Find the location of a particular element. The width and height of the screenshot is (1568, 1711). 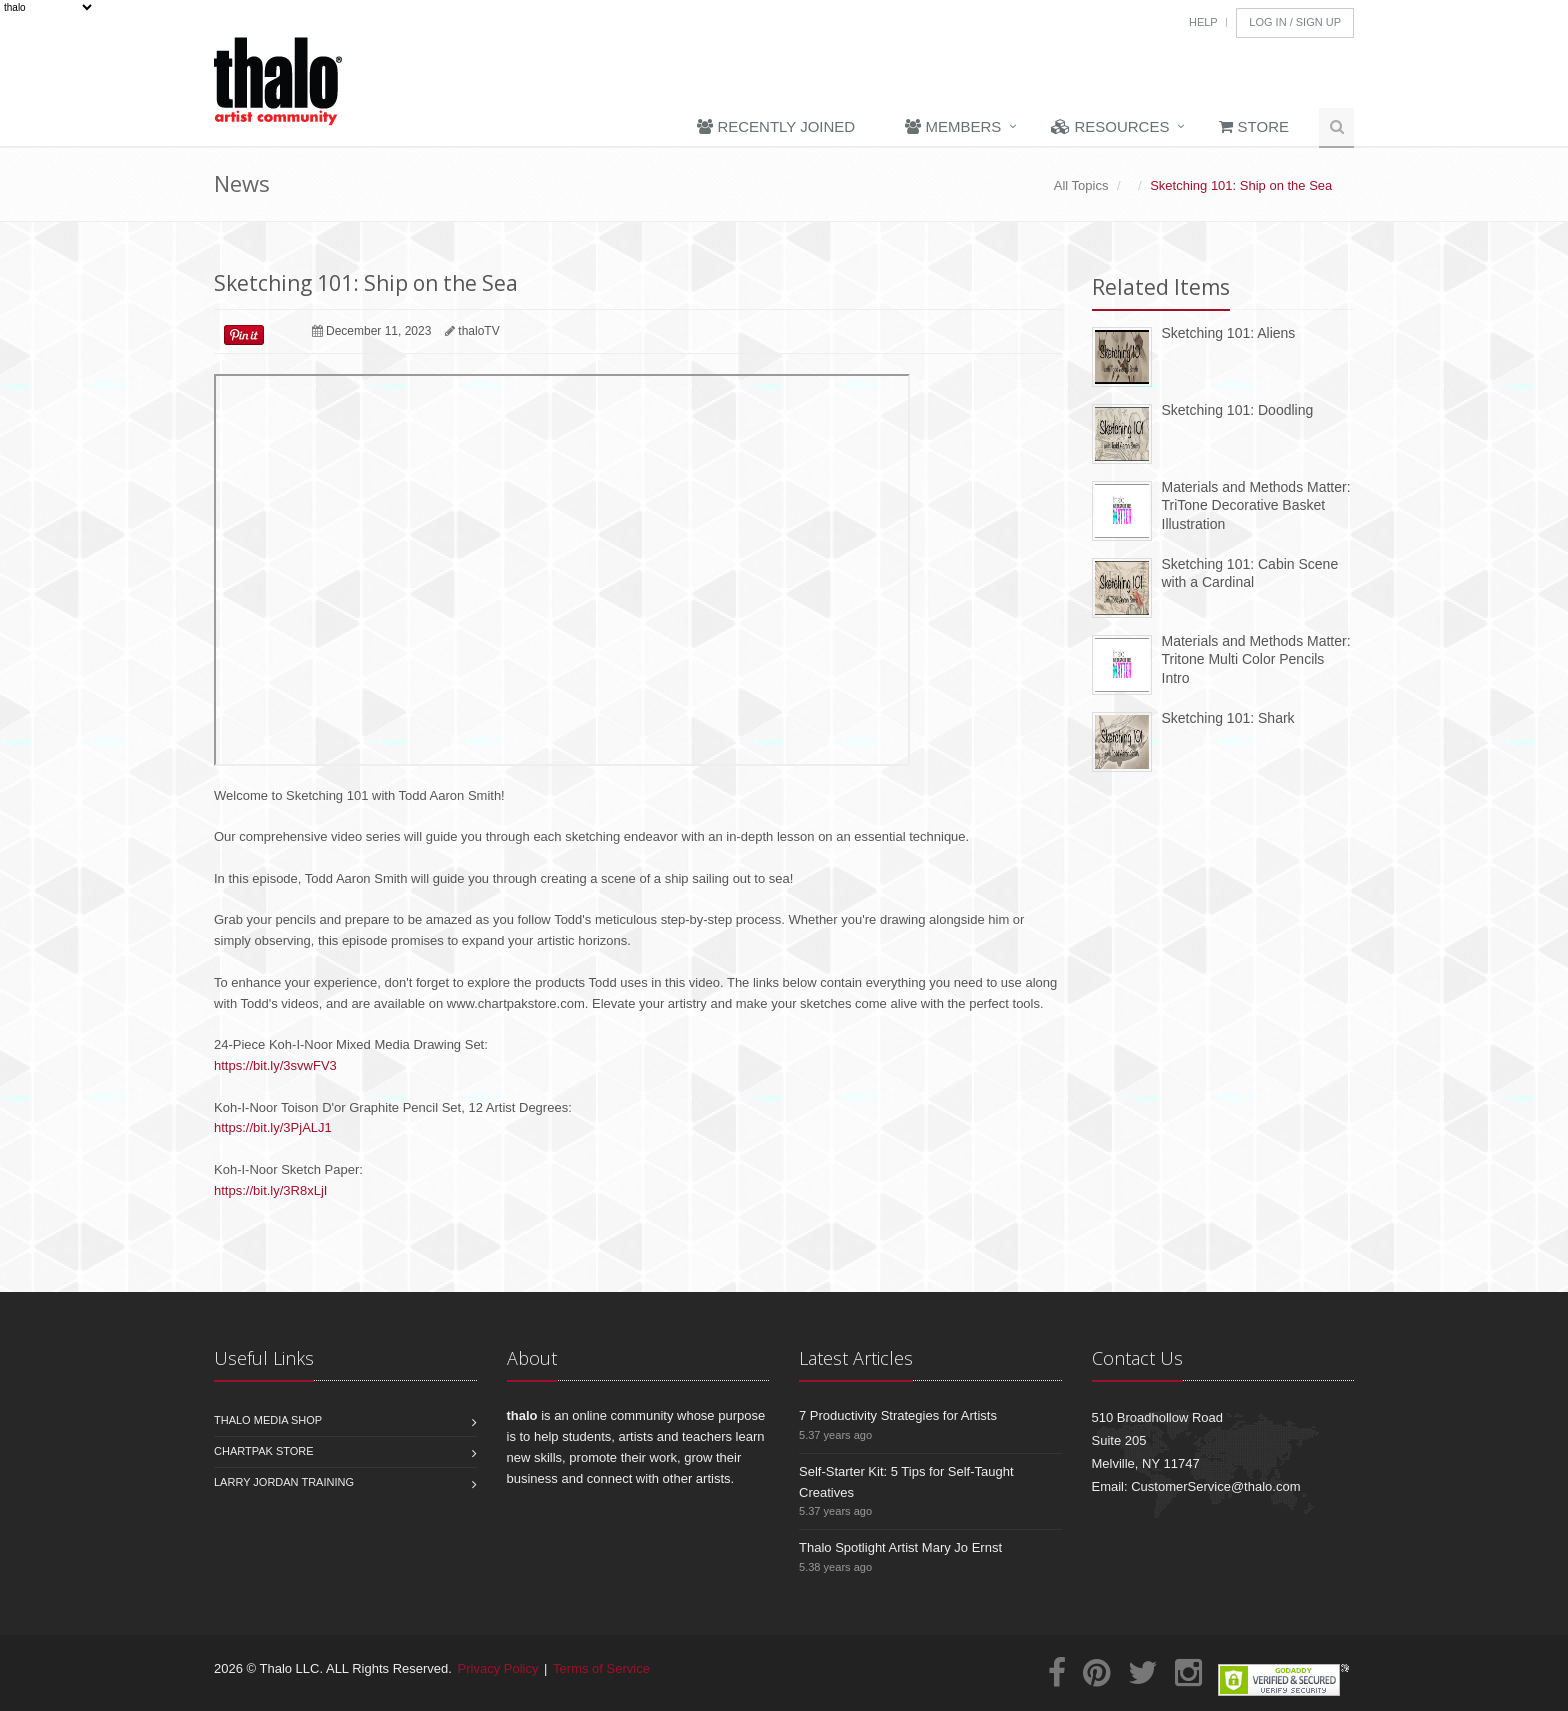

Terms of Service is located at coordinates (601, 1668).